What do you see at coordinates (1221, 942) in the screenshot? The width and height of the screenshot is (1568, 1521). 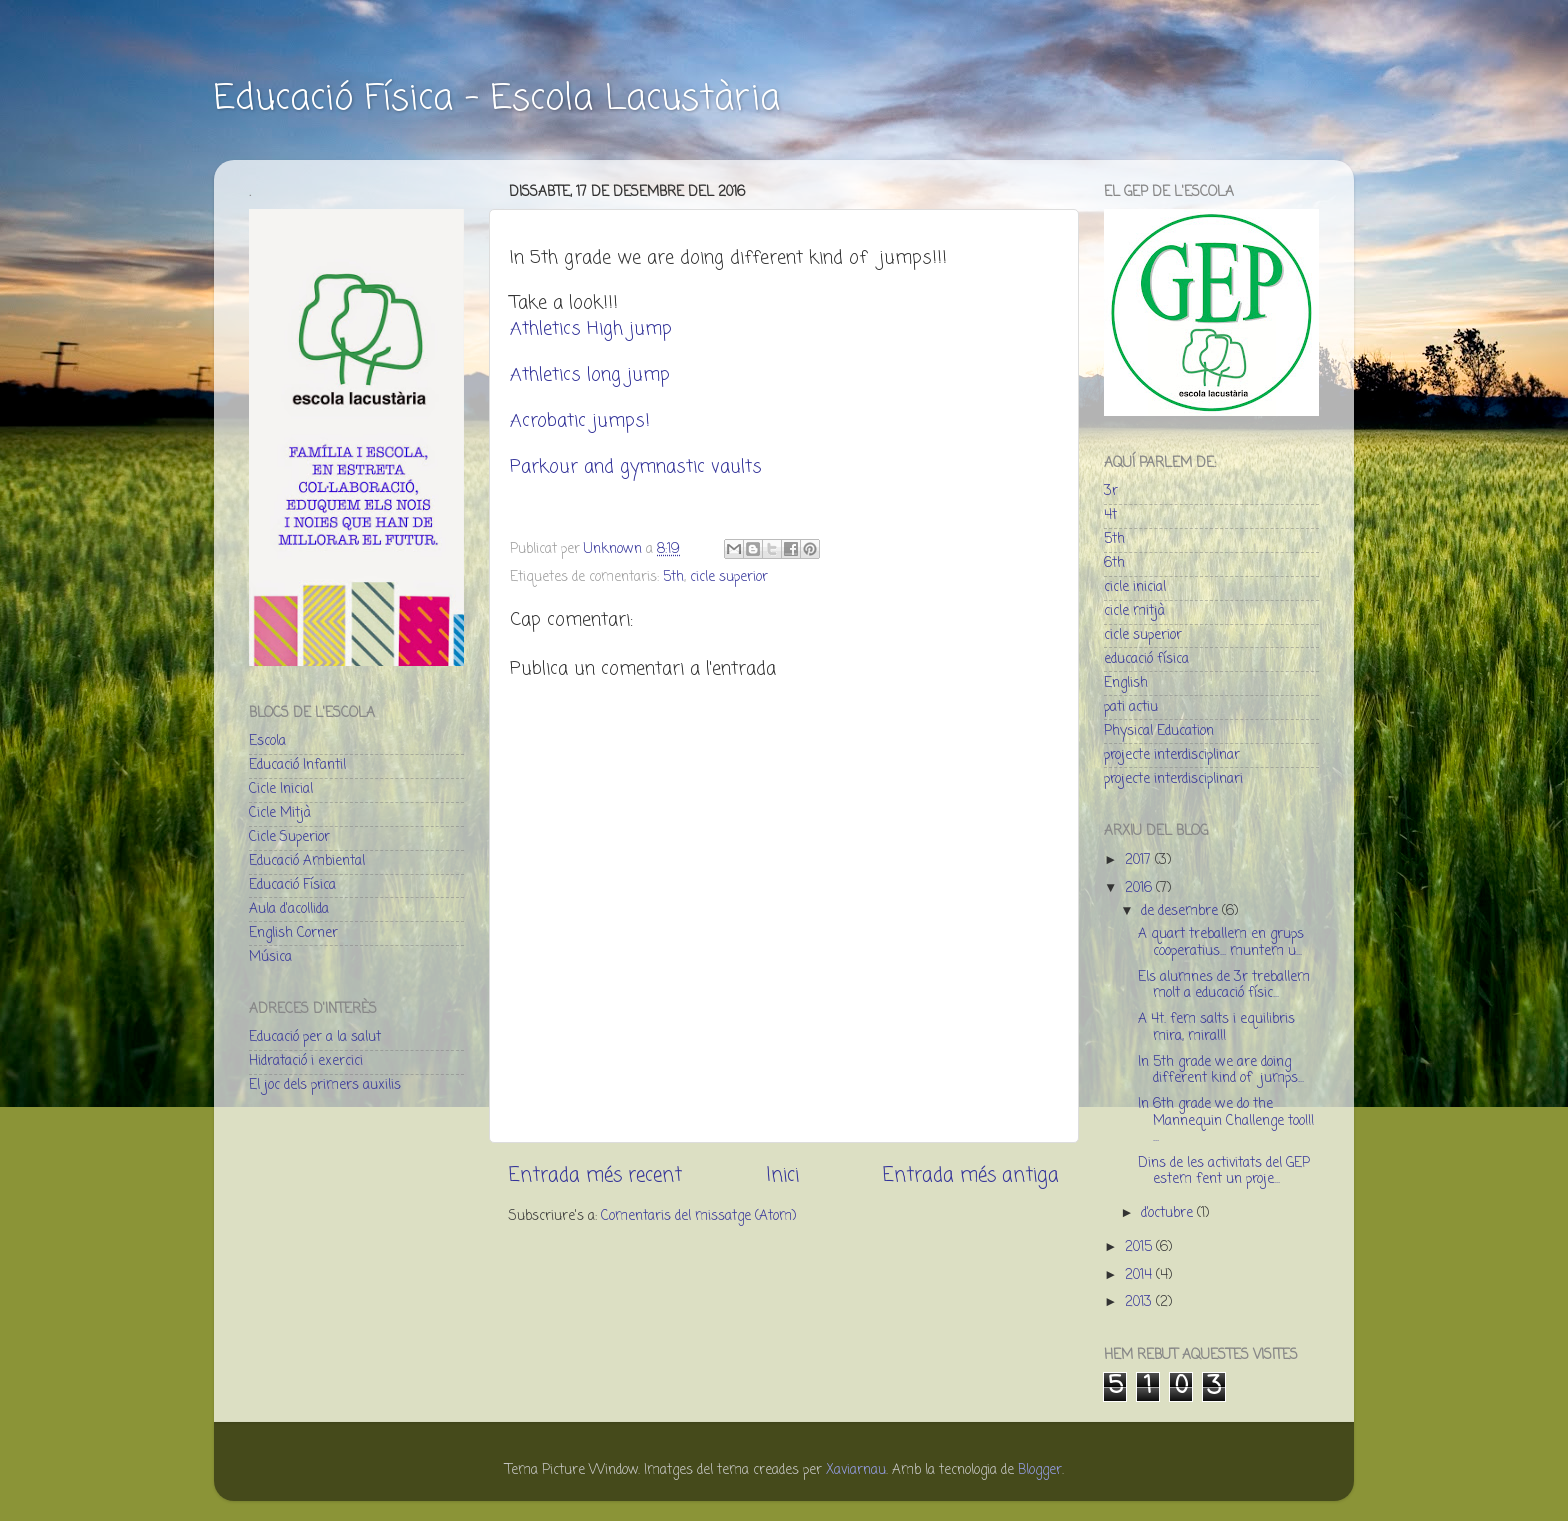 I see `A quart treballem en grups cooperatius... muntem u...` at bounding box center [1221, 942].